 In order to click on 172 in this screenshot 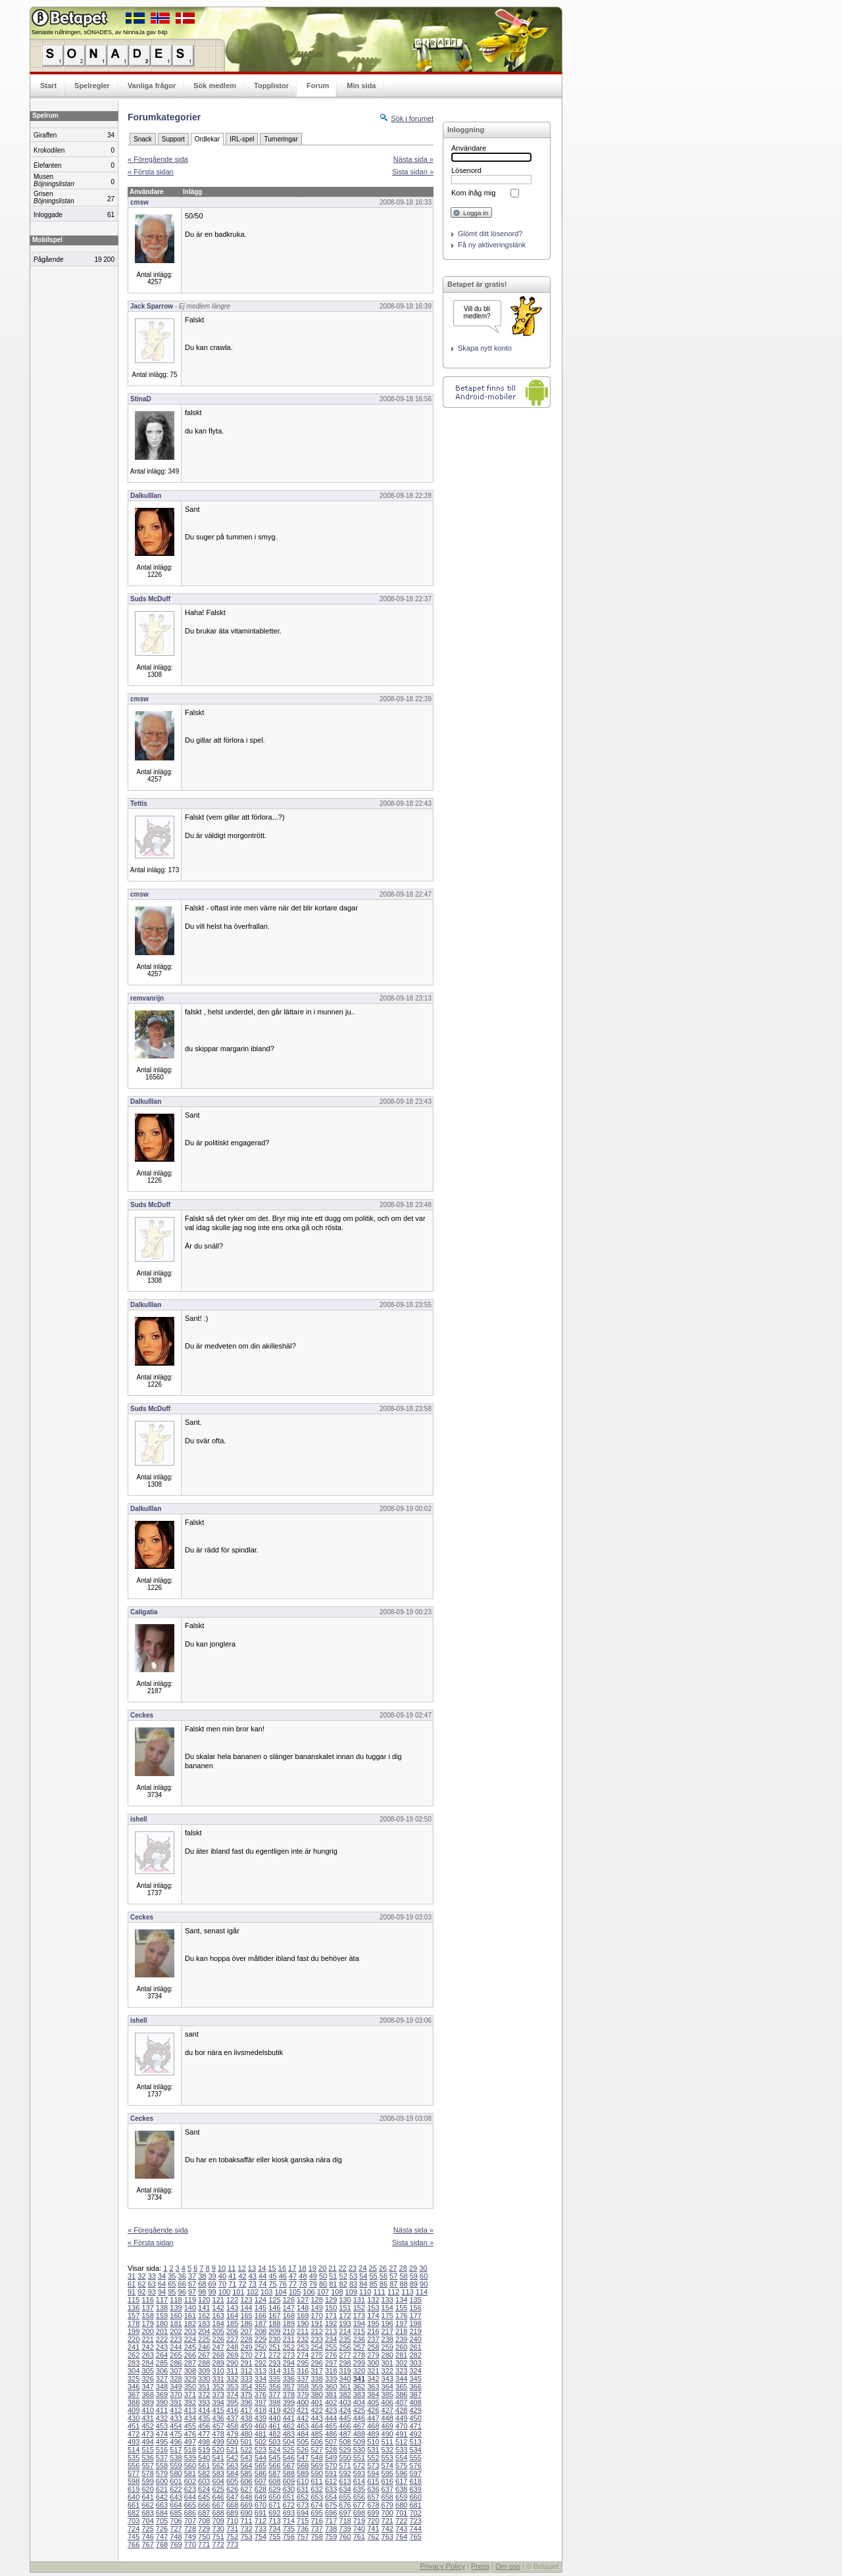, I will do `click(345, 2315)`.